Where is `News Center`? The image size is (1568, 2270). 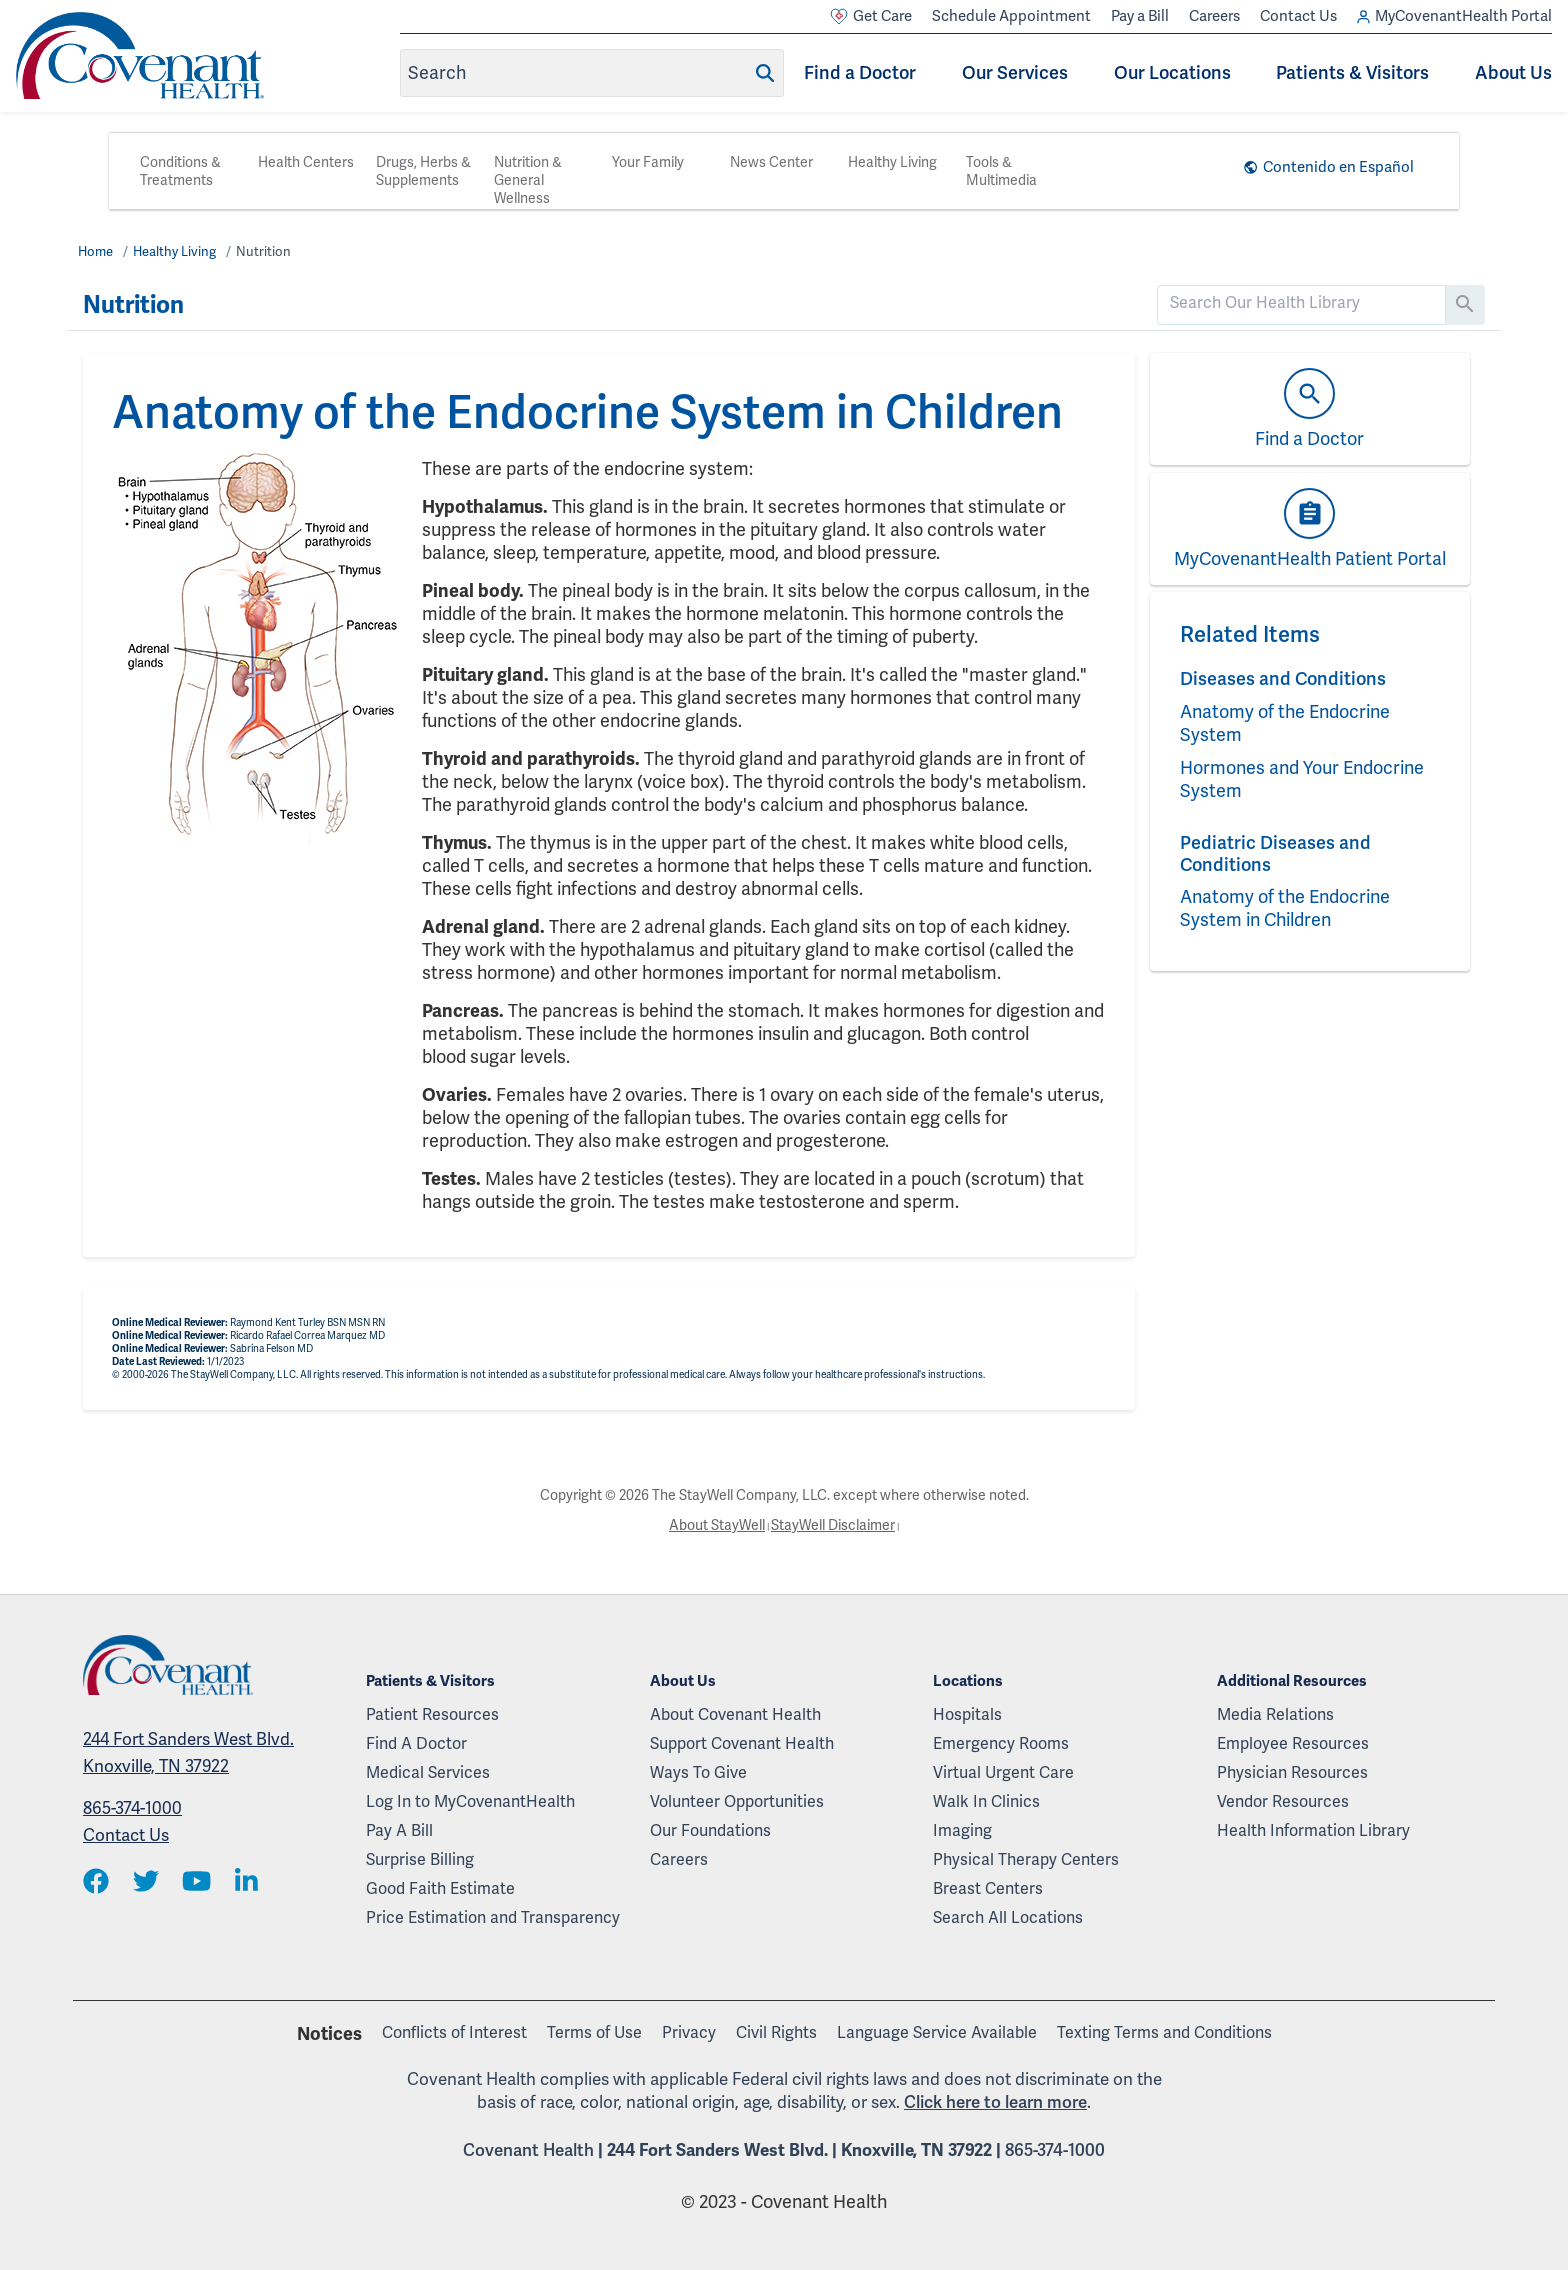 News Center is located at coordinates (771, 162).